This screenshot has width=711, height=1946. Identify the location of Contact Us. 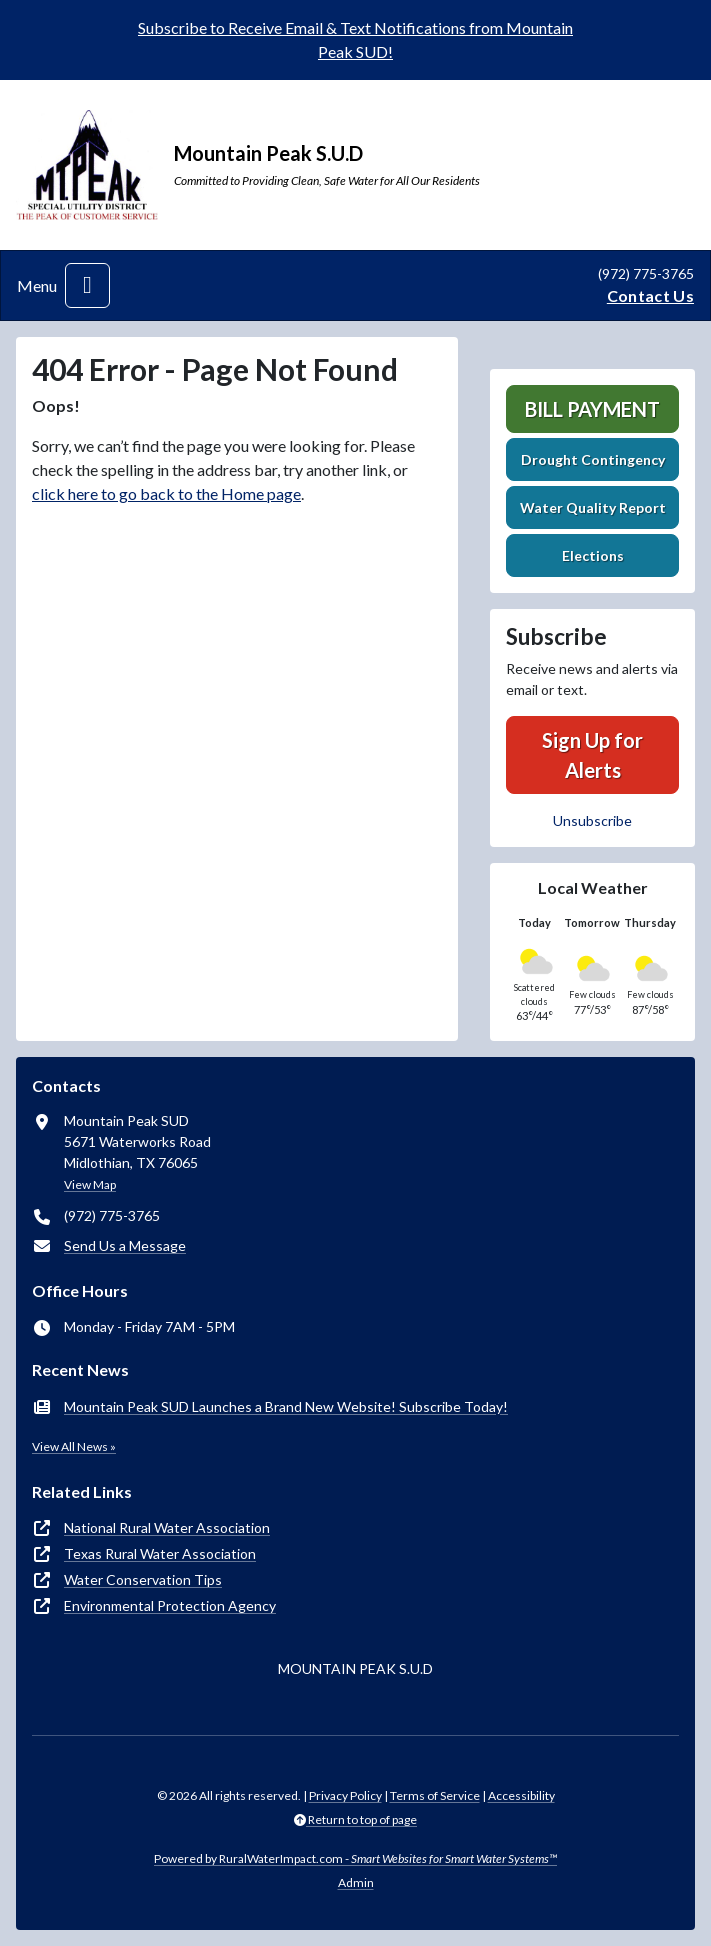
(650, 295).